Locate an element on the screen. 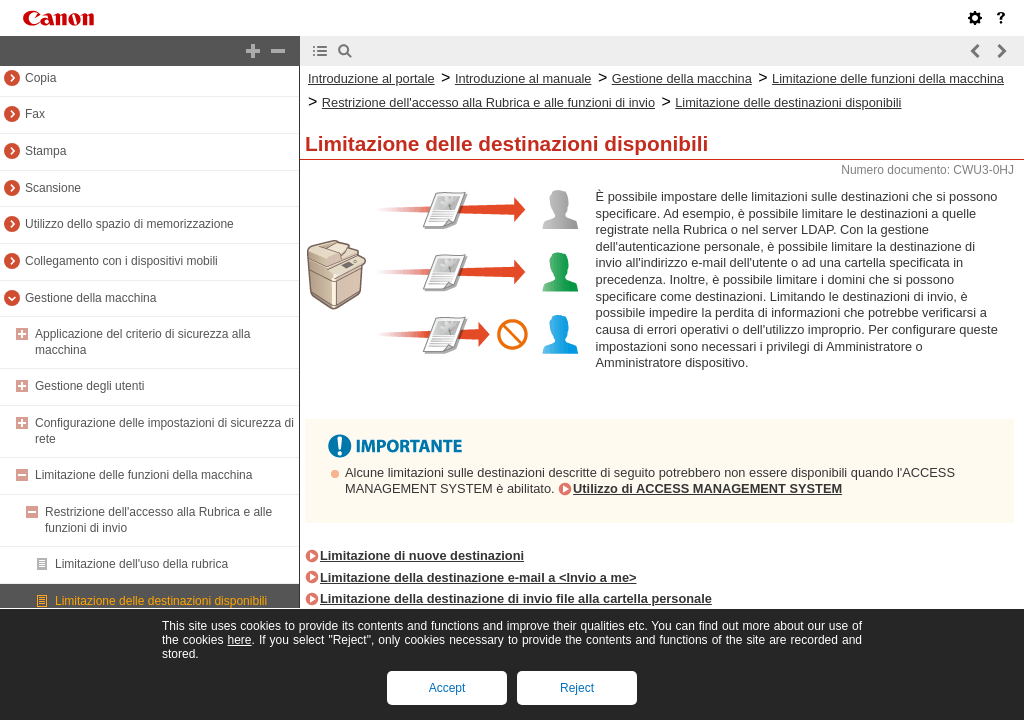 Image resolution: width=1024 pixels, height=720 pixels. Limitazione della destinazione di invio file alla cartella personale is located at coordinates (516, 598).